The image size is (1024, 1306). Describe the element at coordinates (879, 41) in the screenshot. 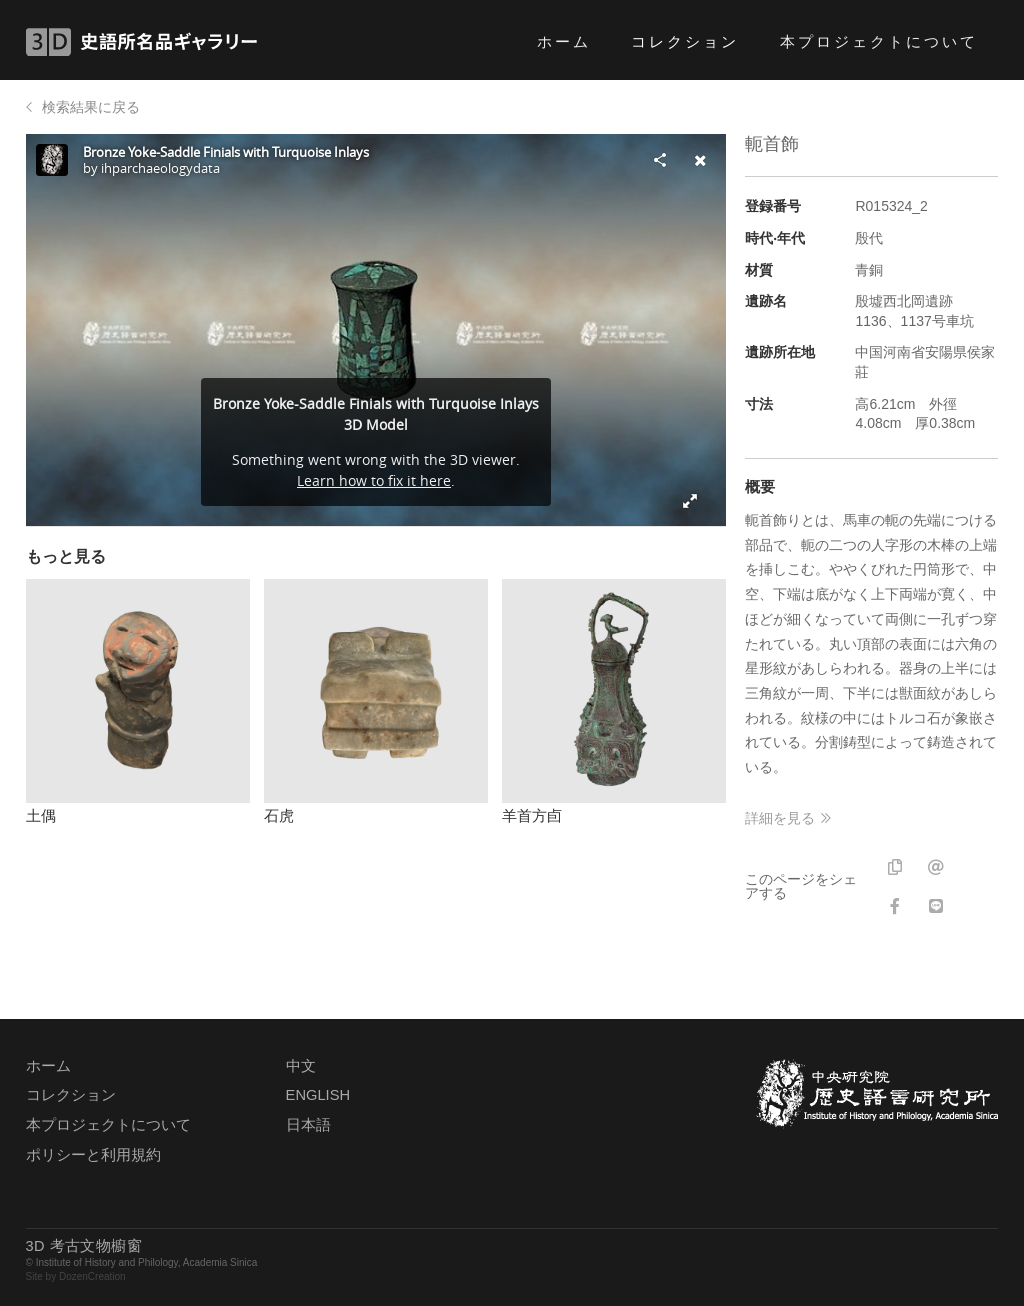

I see `本プロジェクトについて` at that location.